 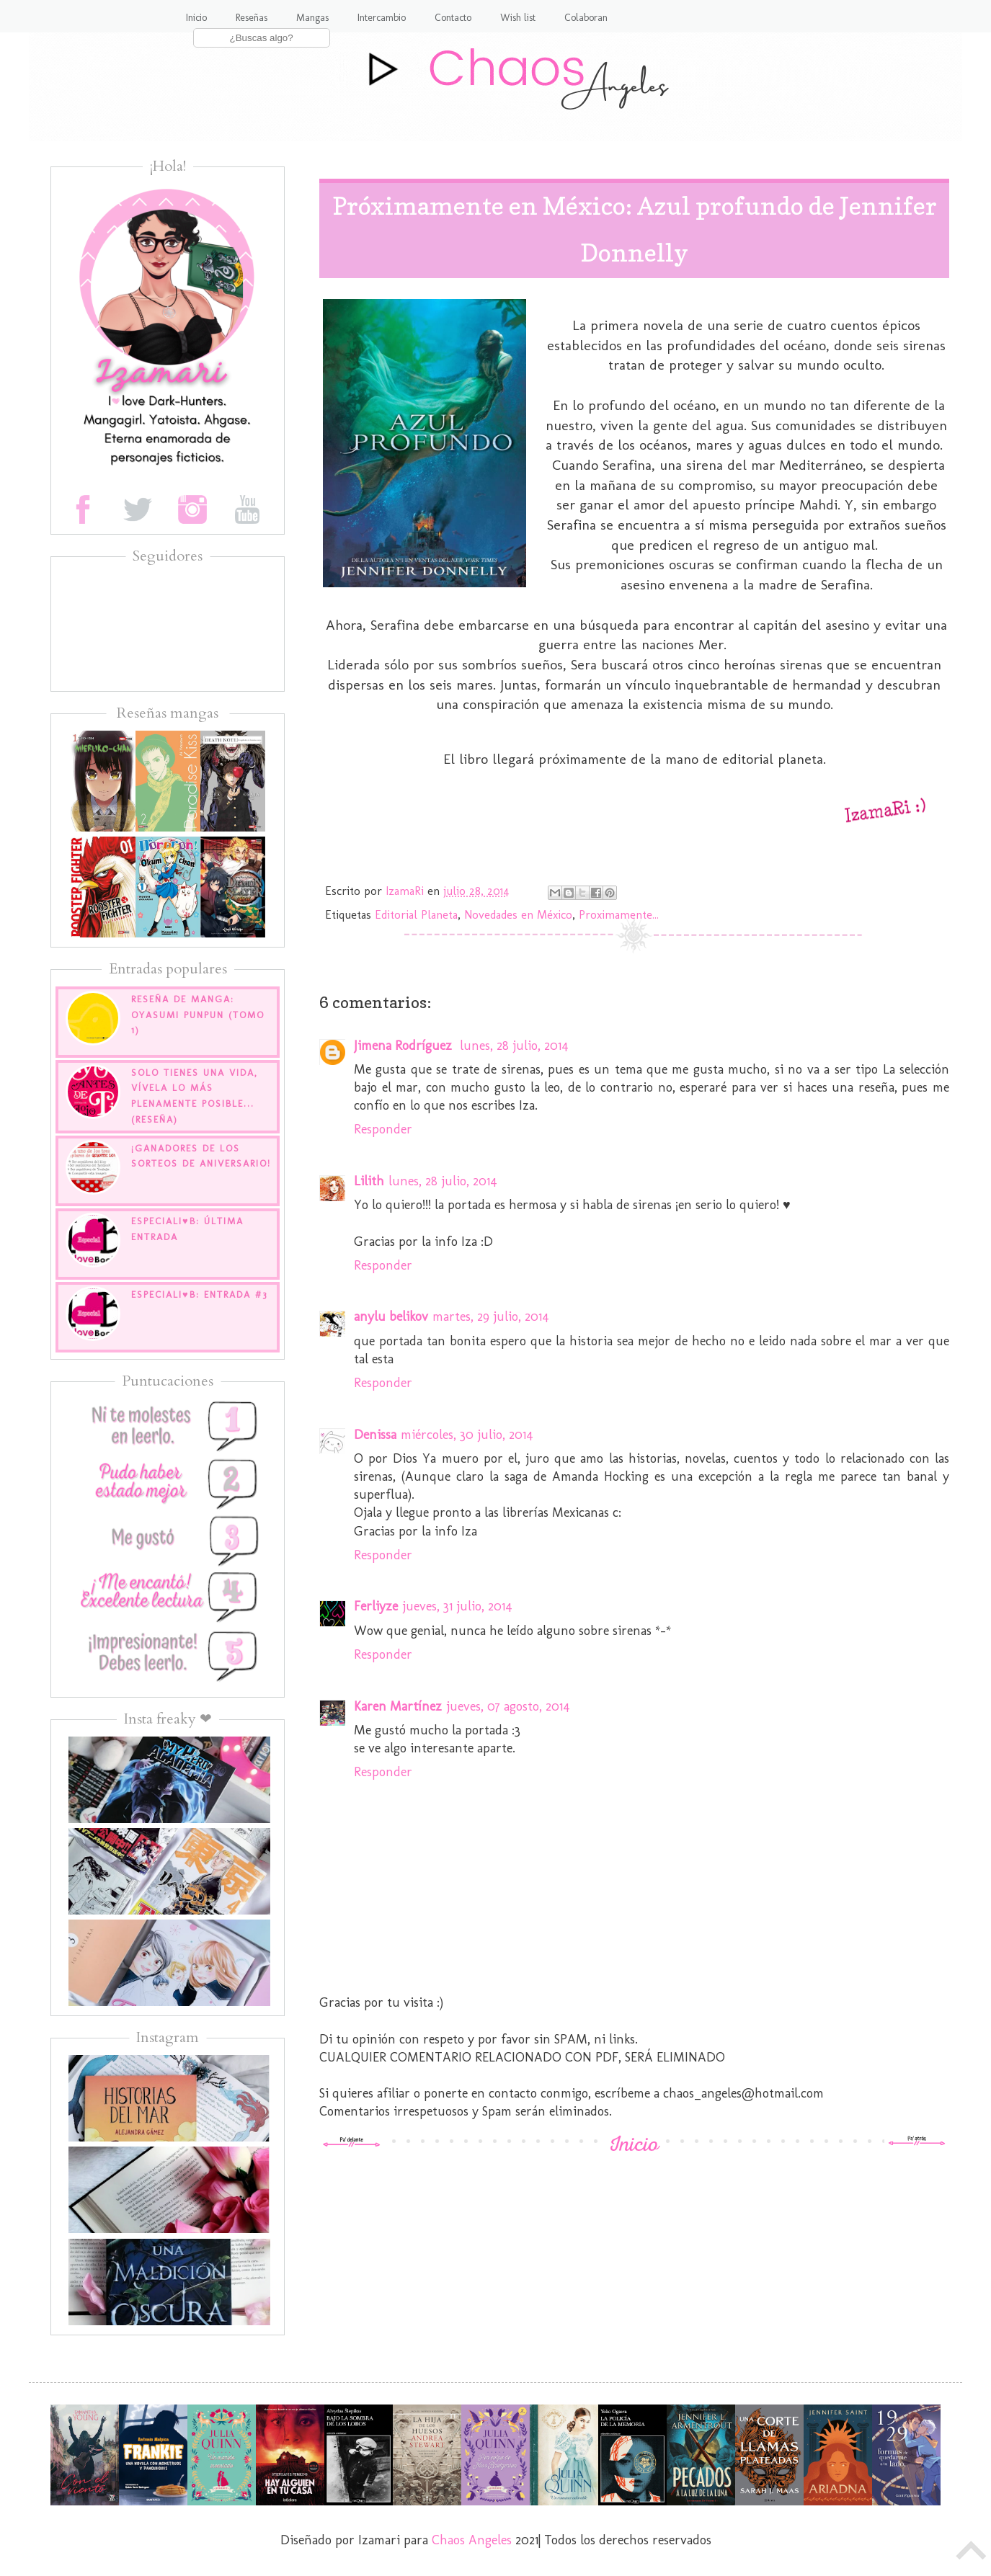 I want to click on jueves, 31 julio, 2014, so click(x=457, y=1606).